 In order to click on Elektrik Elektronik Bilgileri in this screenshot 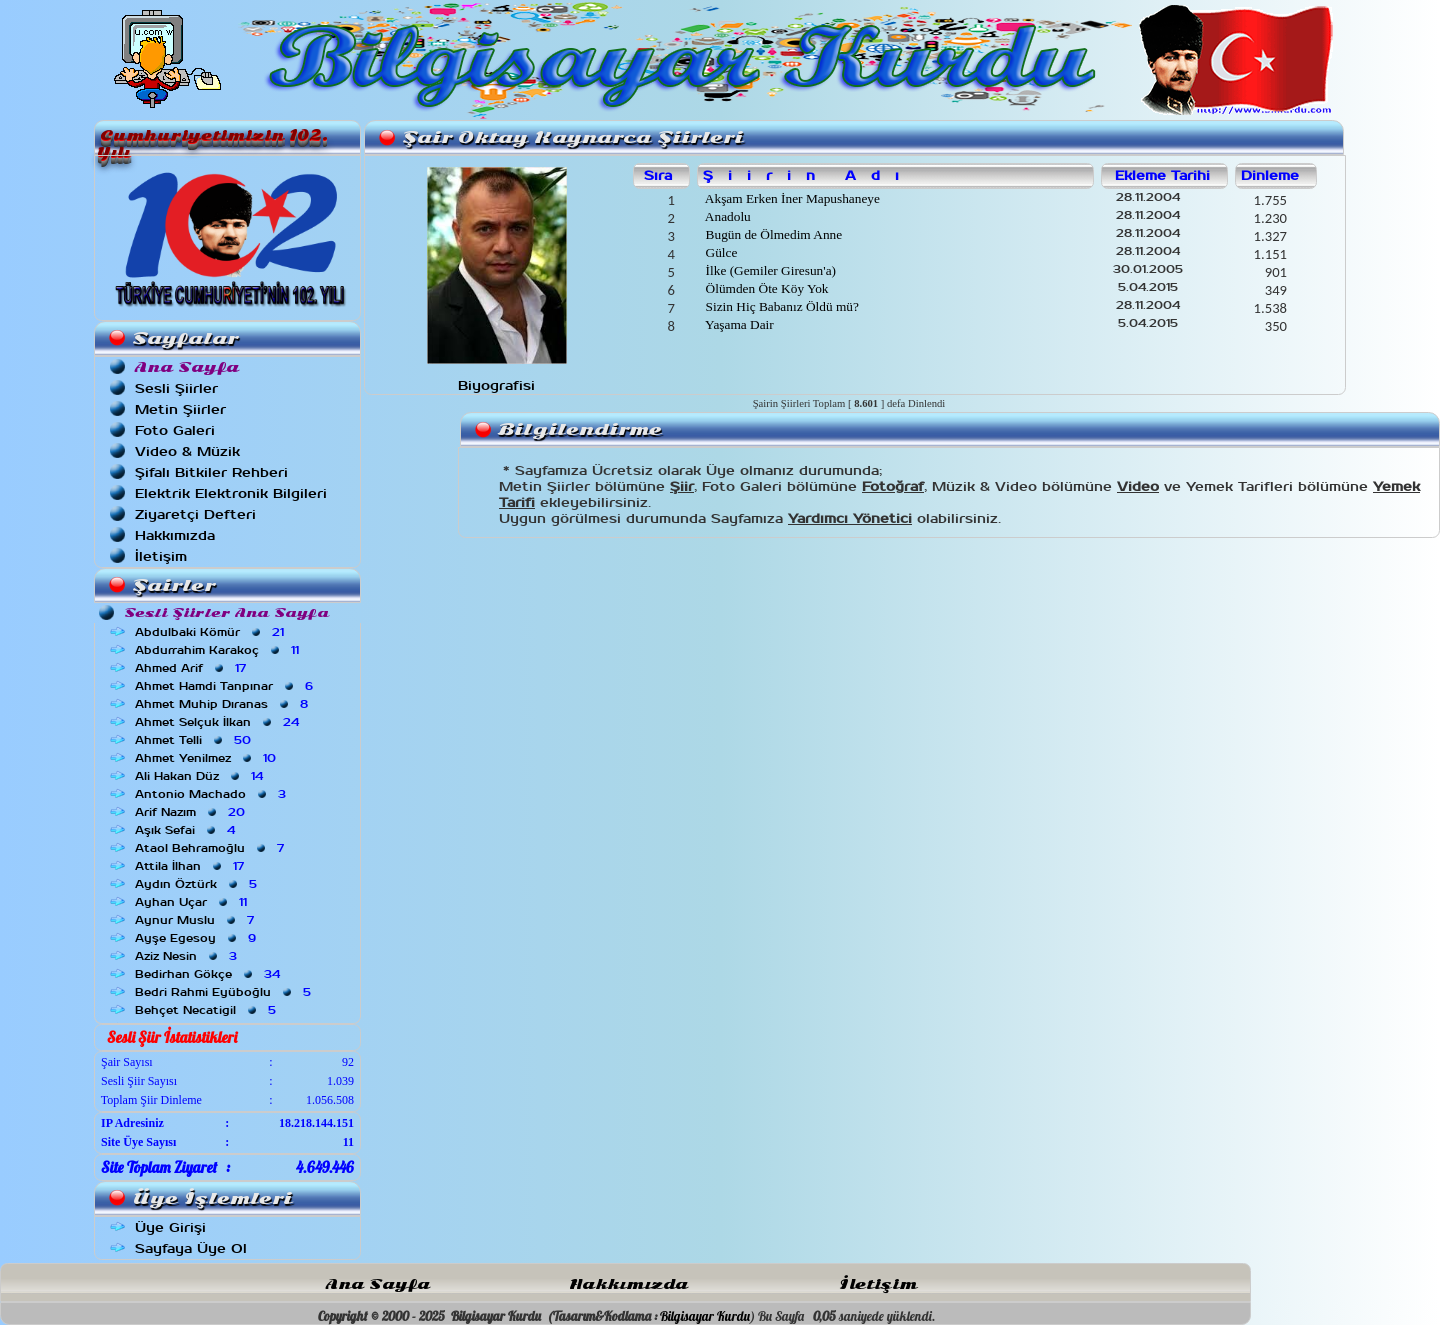, I will do `click(231, 493)`.